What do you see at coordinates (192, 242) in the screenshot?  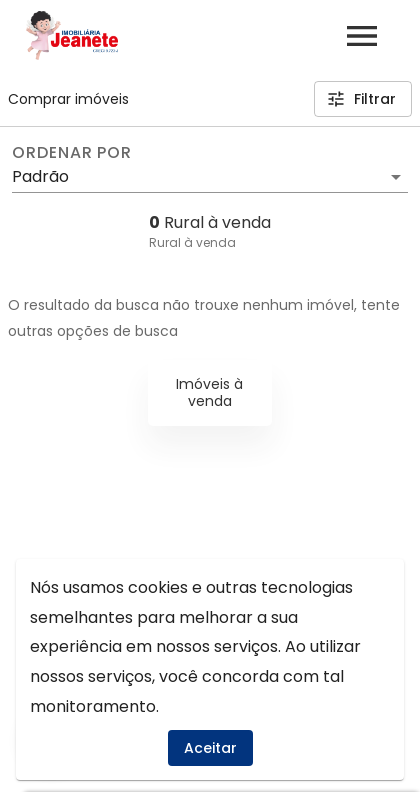 I see `Rural à venda` at bounding box center [192, 242].